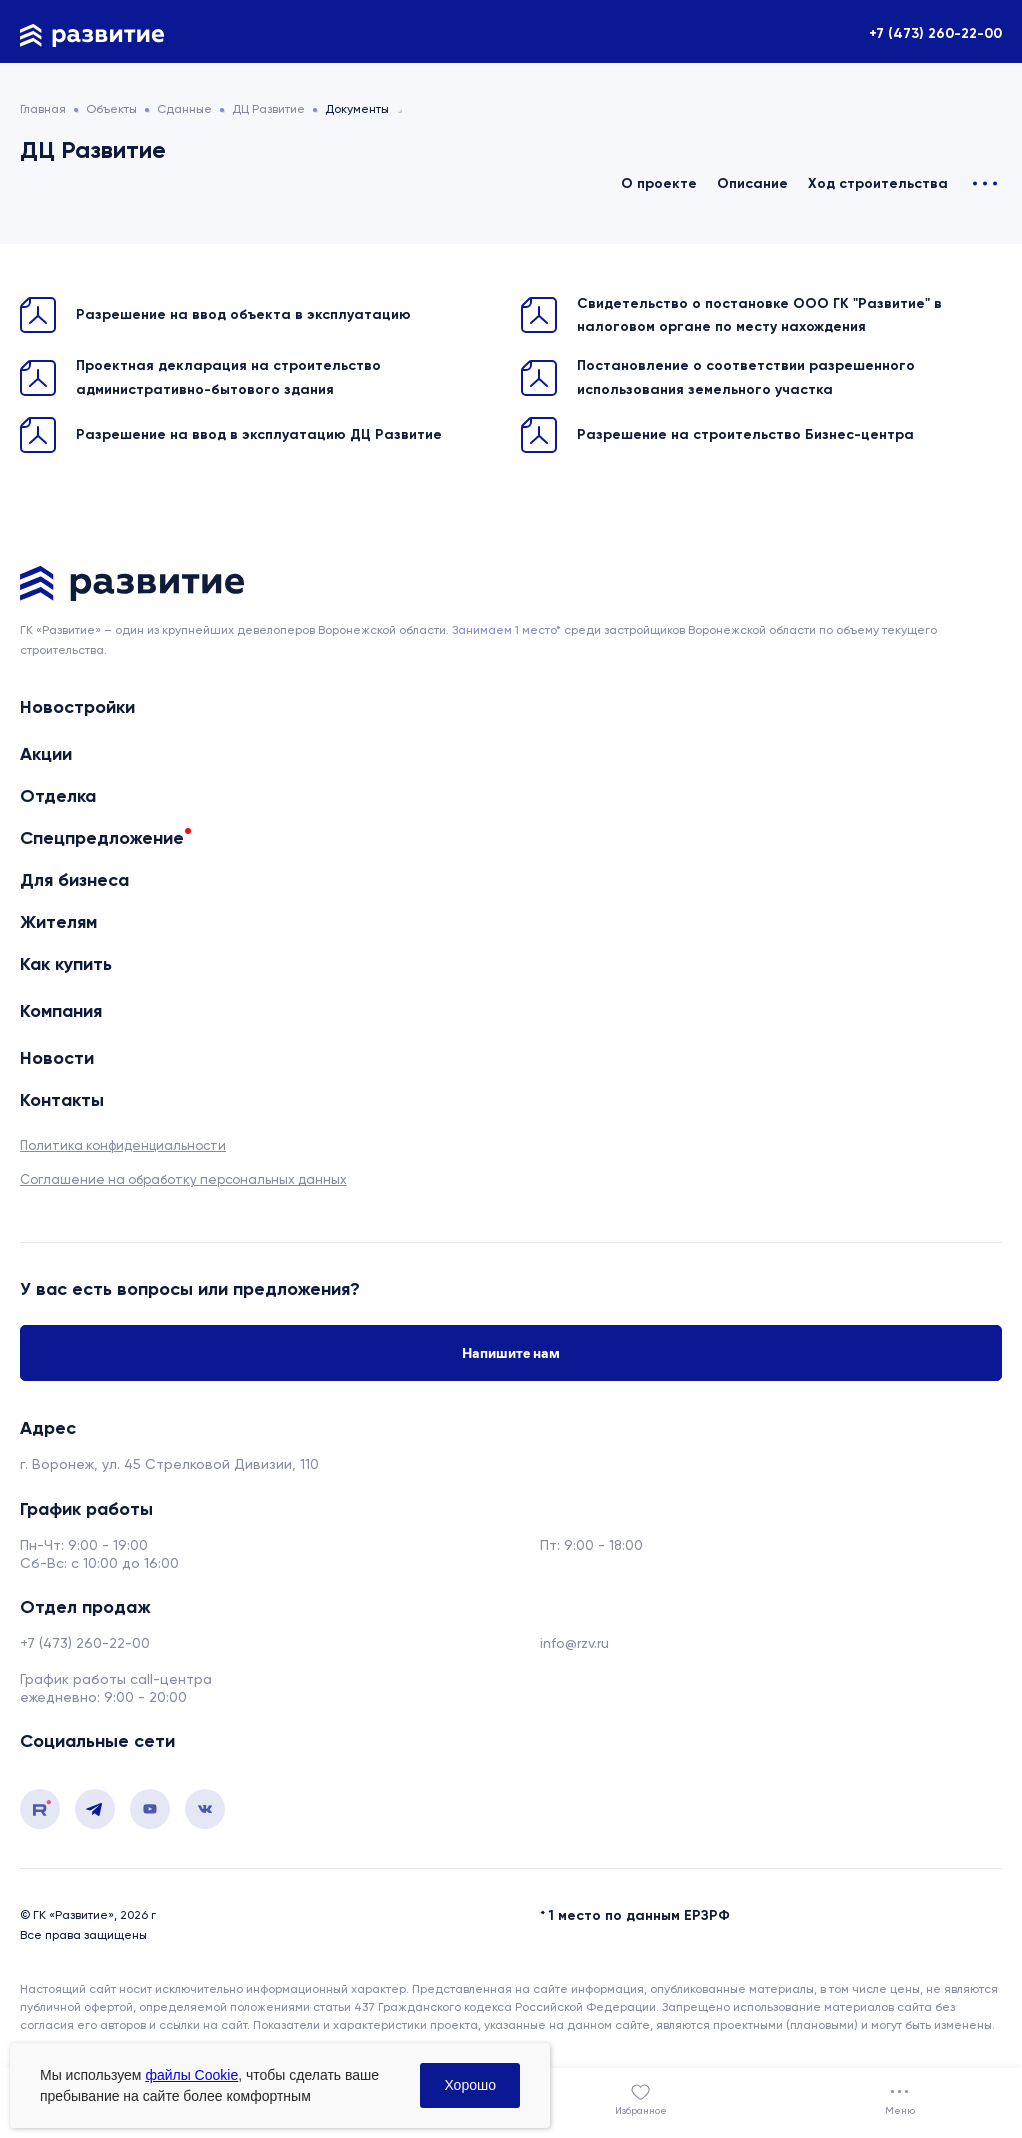 The image size is (1022, 2138). I want to click on Отделка, so click(58, 796).